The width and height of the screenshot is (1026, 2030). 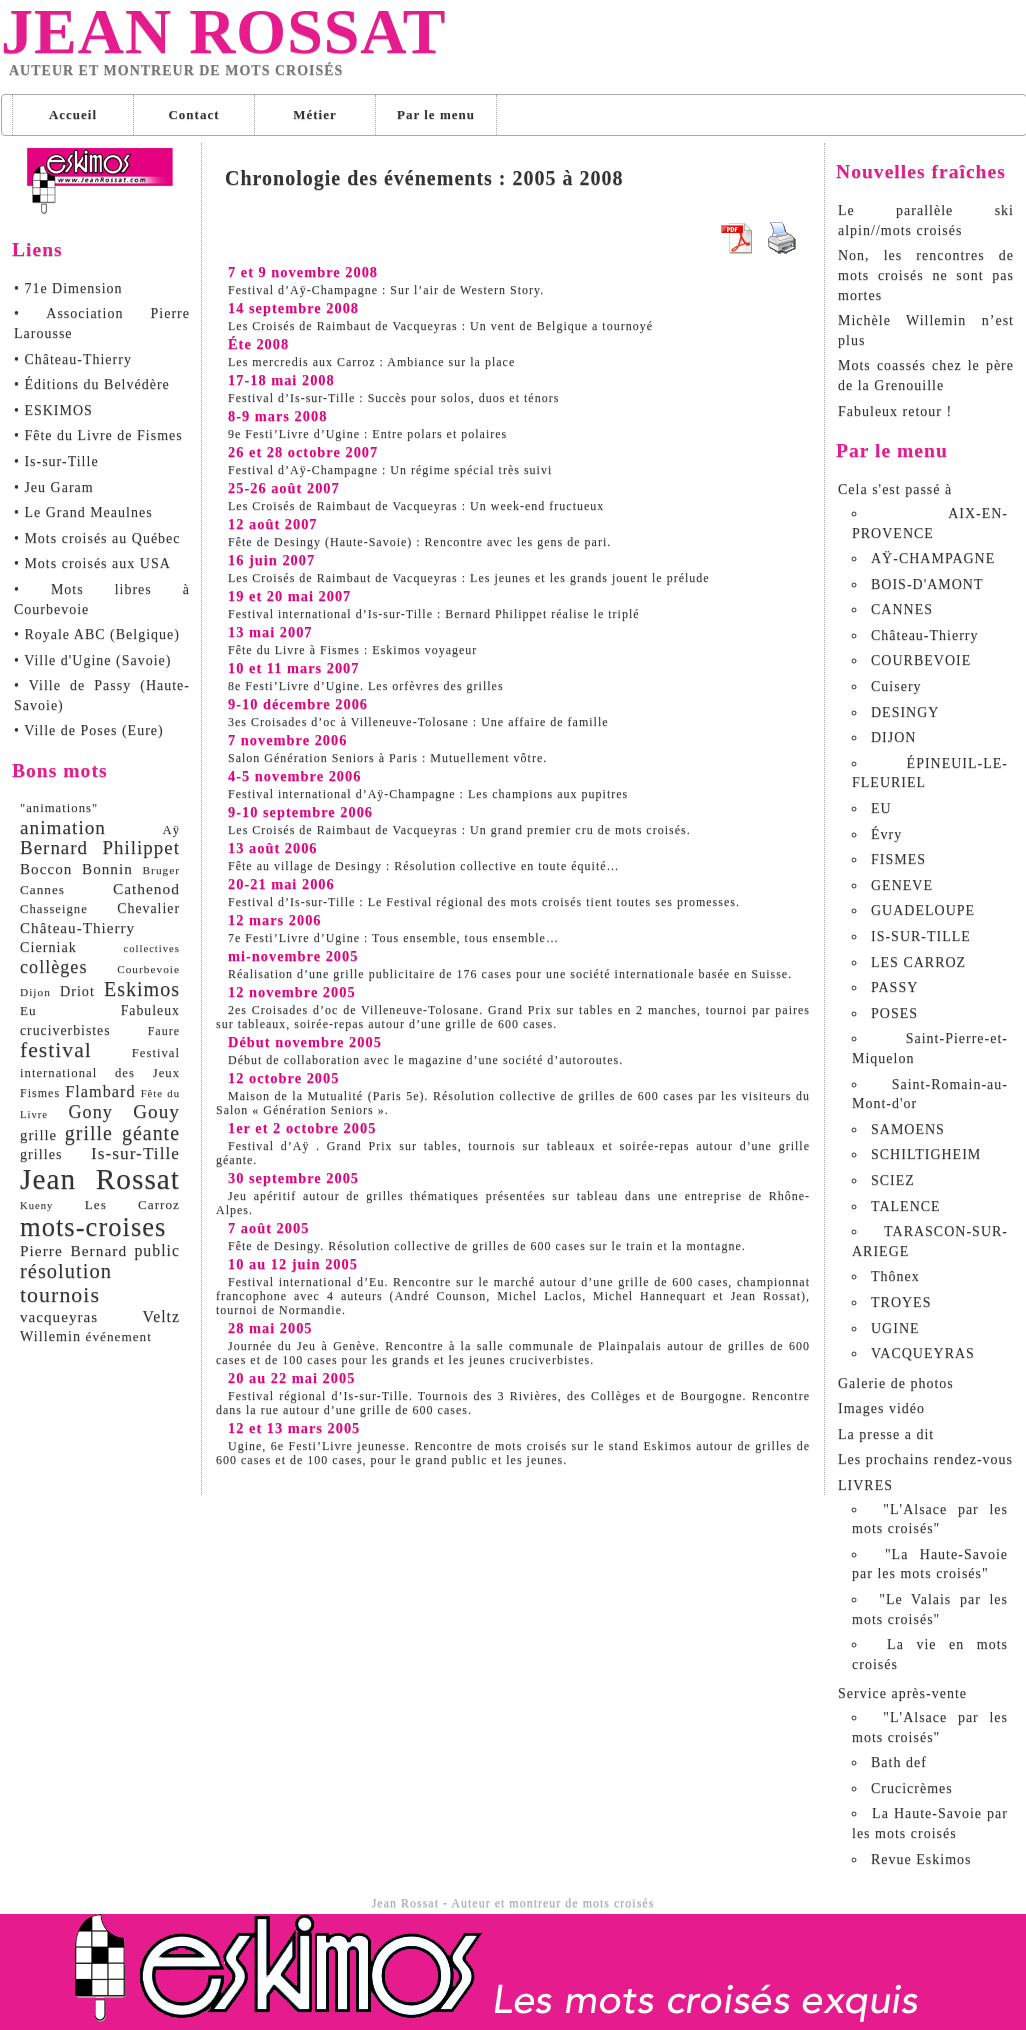 What do you see at coordinates (927, 584) in the screenshot?
I see `BOIS-D'AMONT` at bounding box center [927, 584].